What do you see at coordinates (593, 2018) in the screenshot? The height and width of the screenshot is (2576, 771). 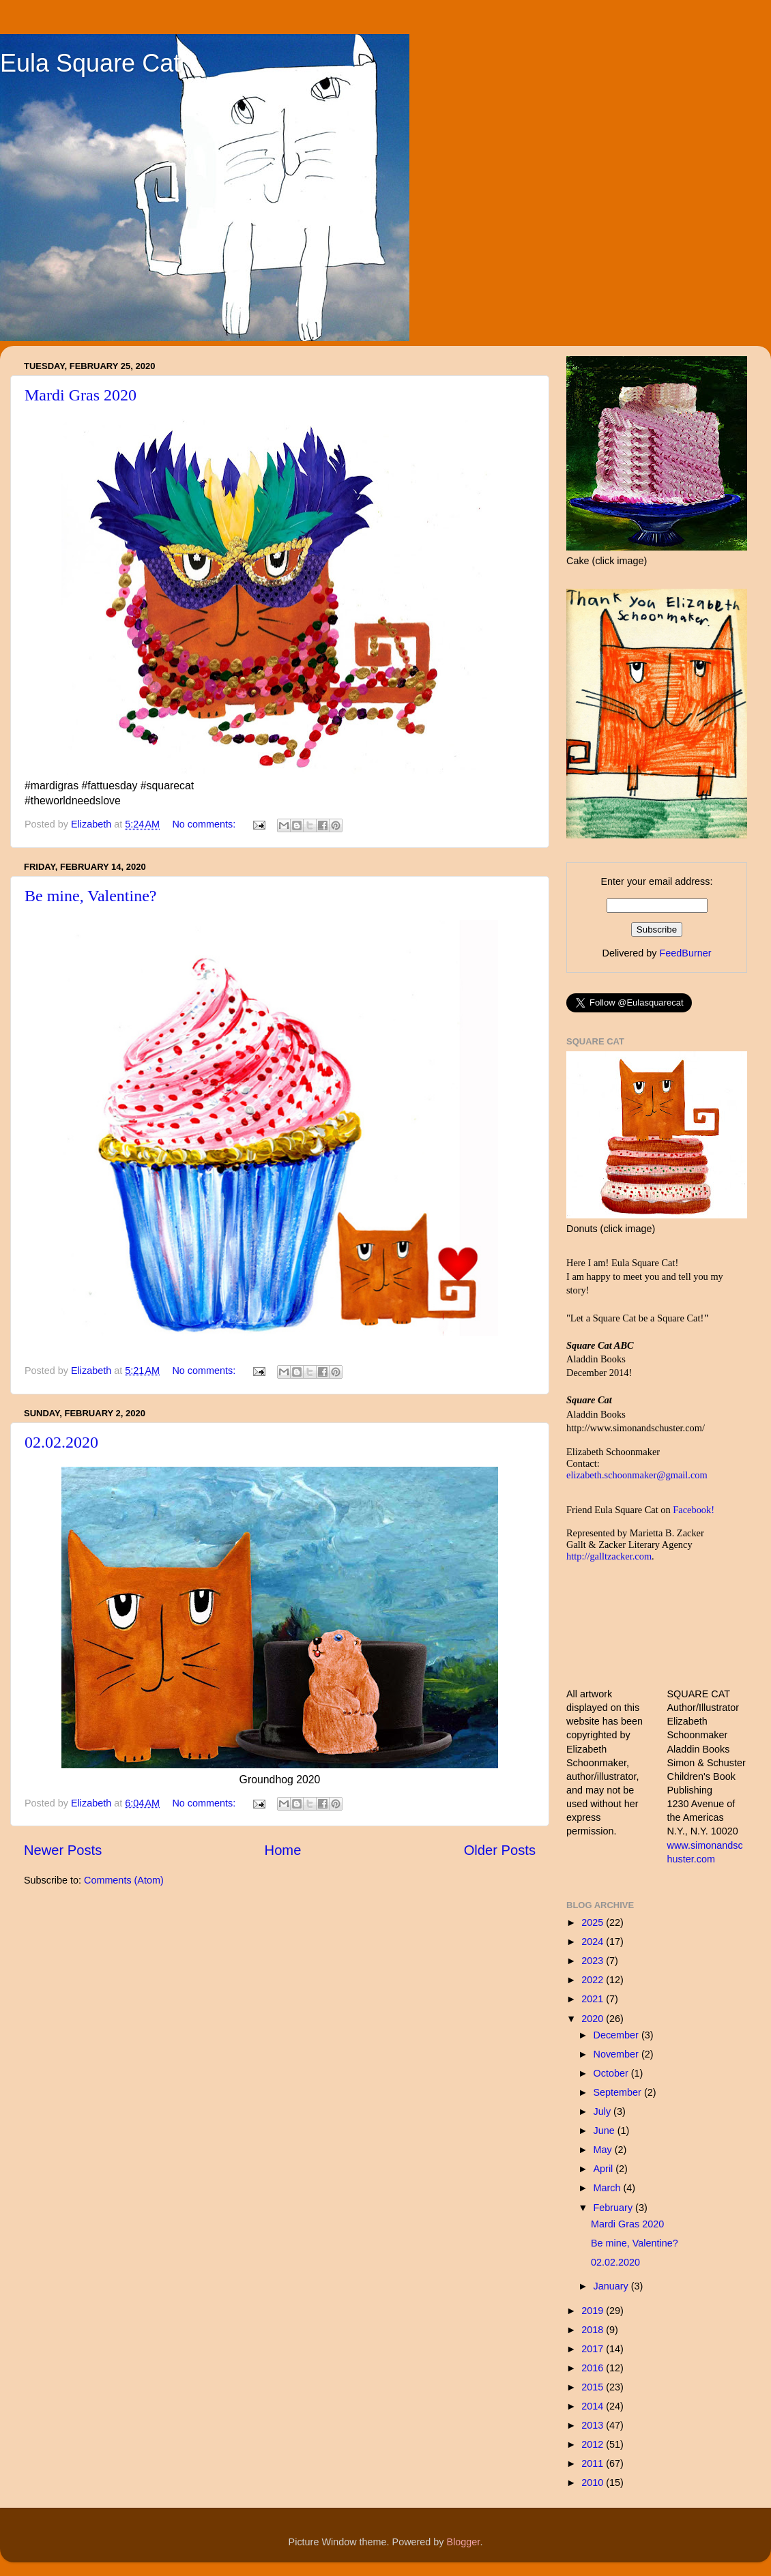 I see `2020` at bounding box center [593, 2018].